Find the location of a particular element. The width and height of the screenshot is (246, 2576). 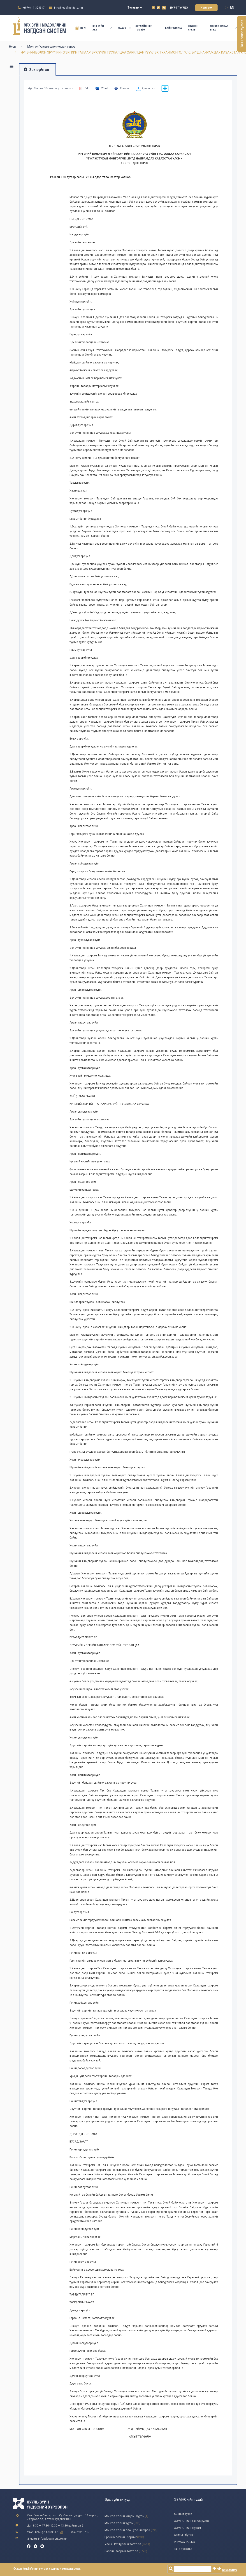

Мэдээ is located at coordinates (124, 27).